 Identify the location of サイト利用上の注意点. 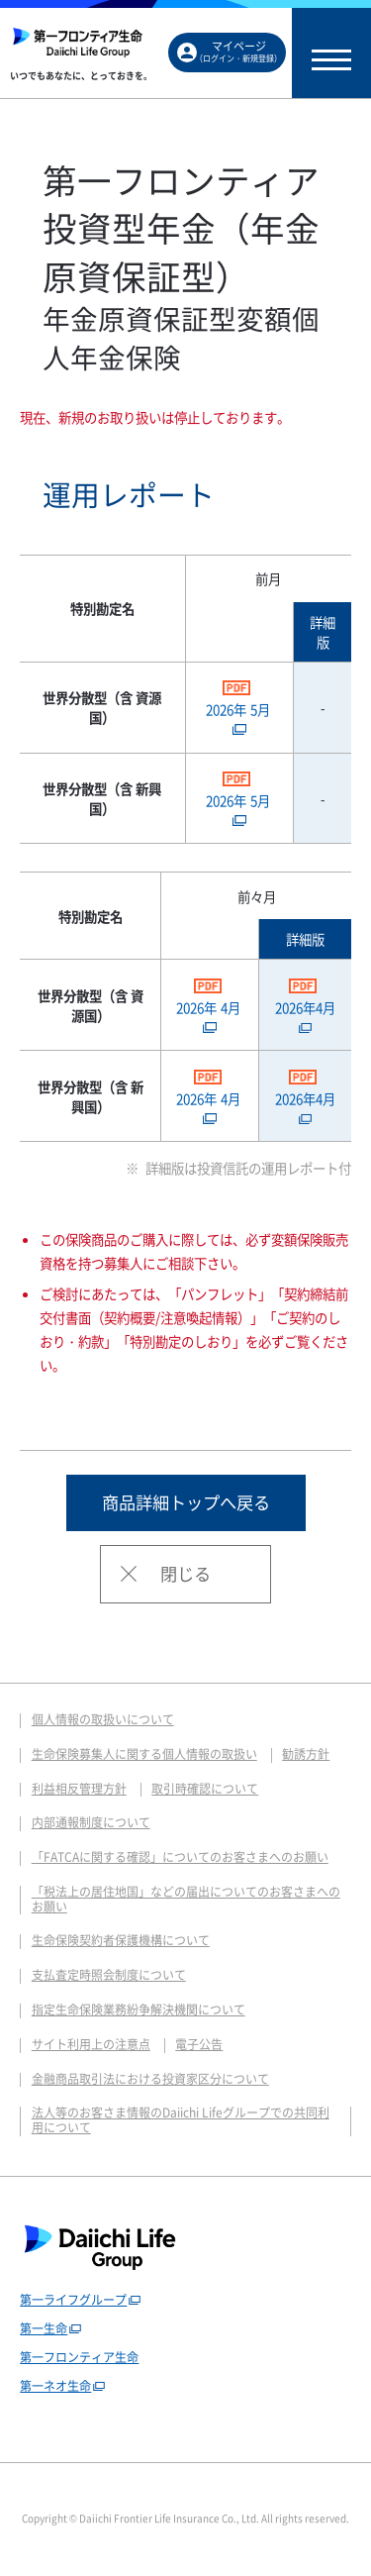
(91, 2044).